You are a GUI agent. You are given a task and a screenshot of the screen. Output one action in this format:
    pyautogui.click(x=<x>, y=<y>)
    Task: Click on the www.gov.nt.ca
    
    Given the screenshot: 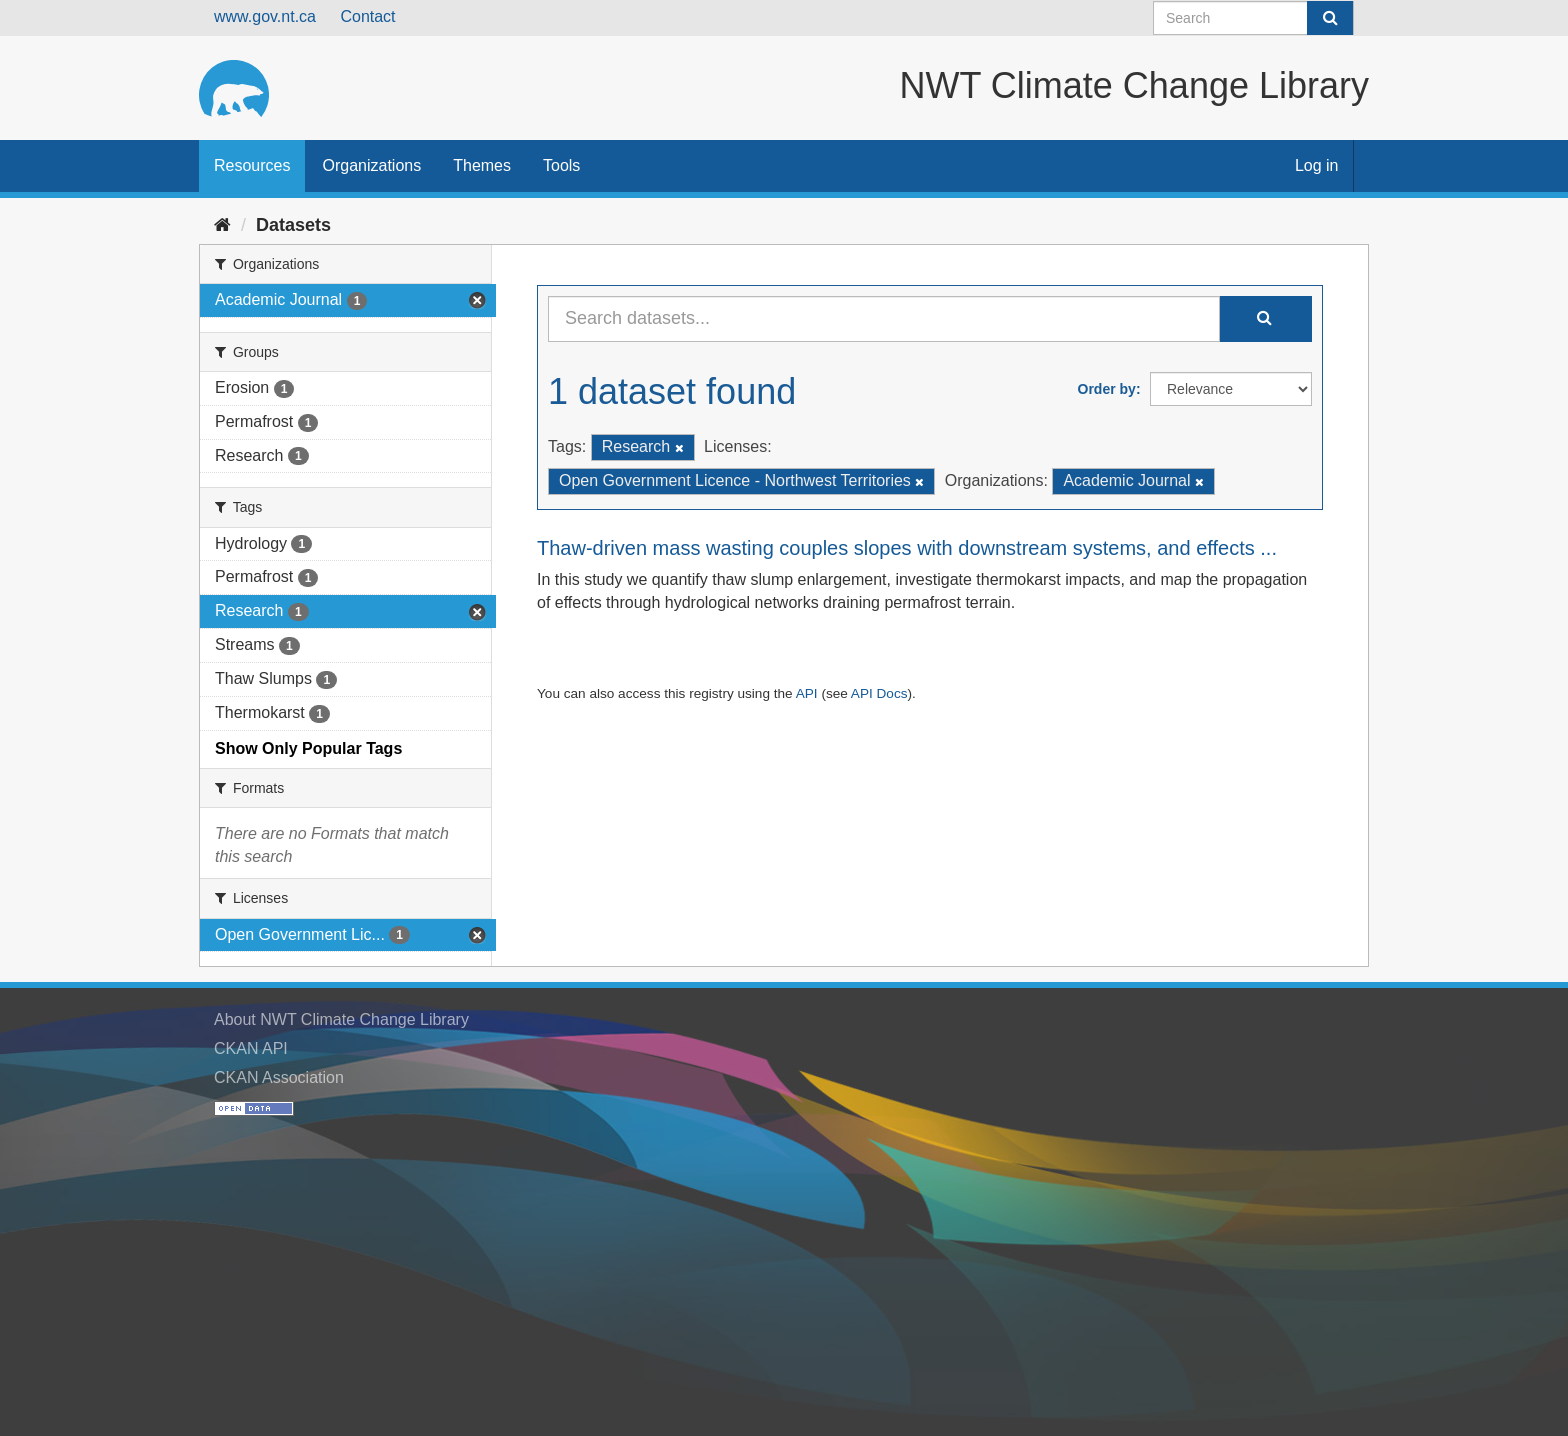 What is the action you would take?
    pyautogui.click(x=265, y=16)
    